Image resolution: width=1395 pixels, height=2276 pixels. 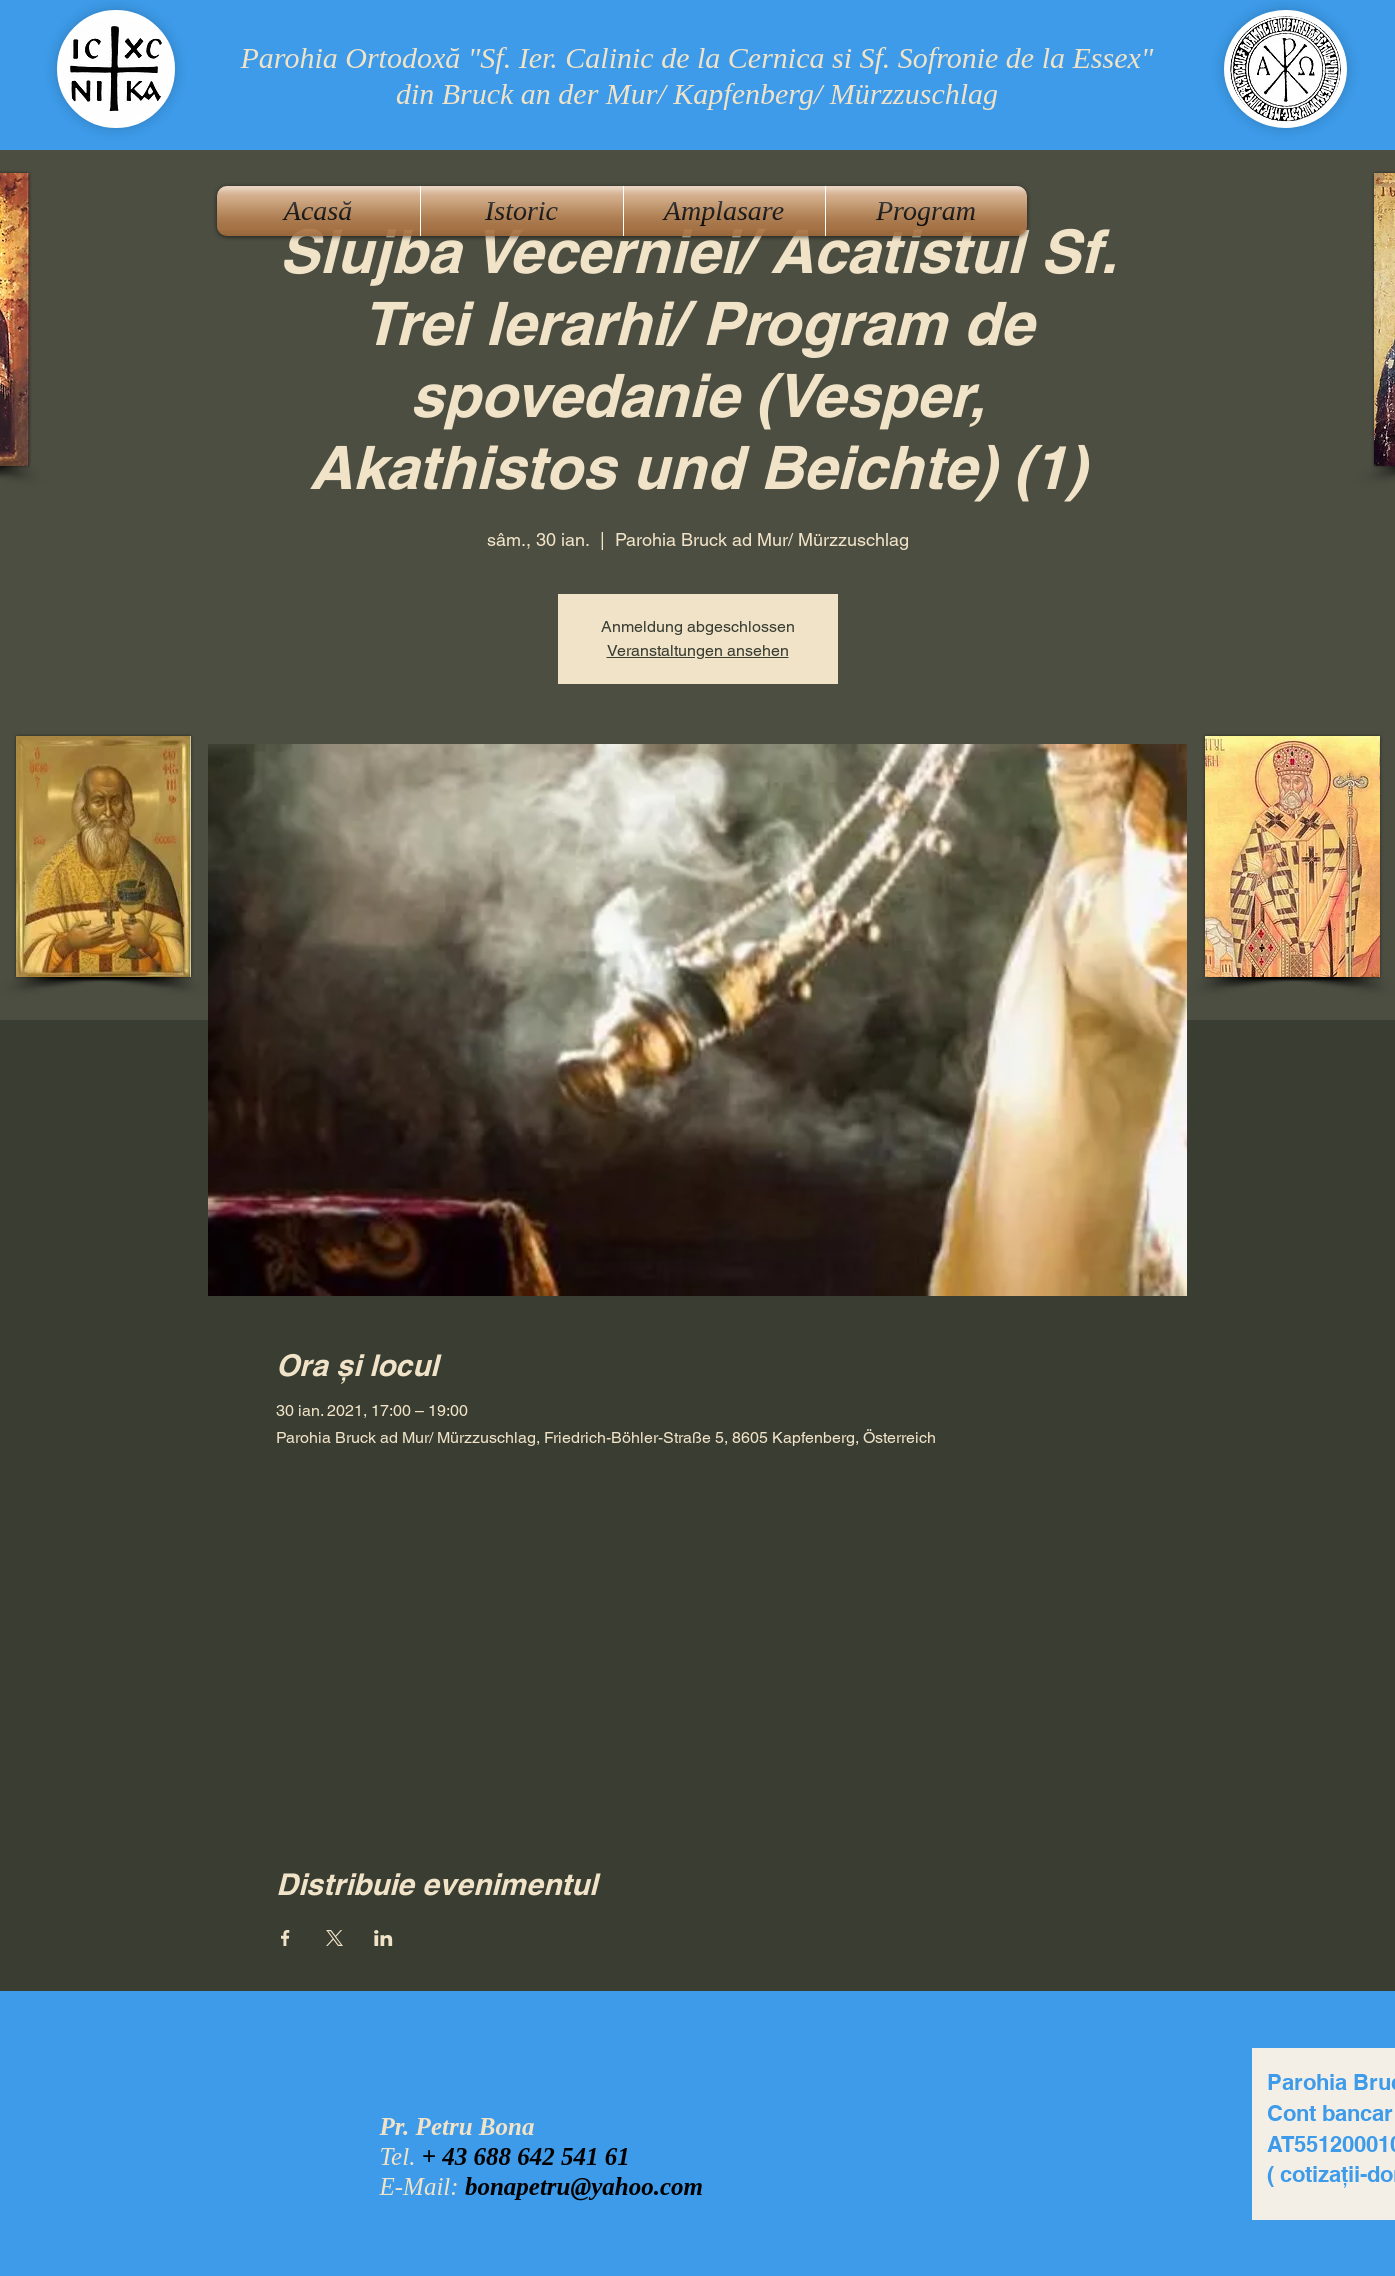 I want to click on [Partajează evenimentul pe Facebook], so click(x=285, y=1938).